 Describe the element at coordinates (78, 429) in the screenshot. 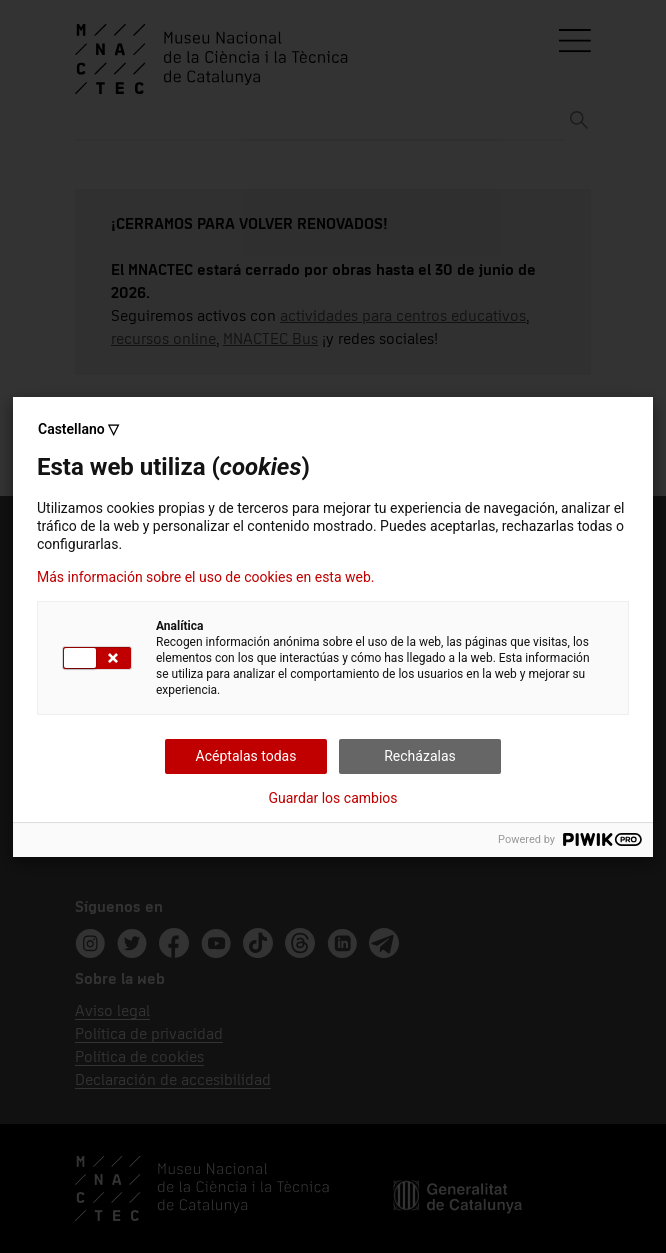

I see `Castellano ▽` at that location.